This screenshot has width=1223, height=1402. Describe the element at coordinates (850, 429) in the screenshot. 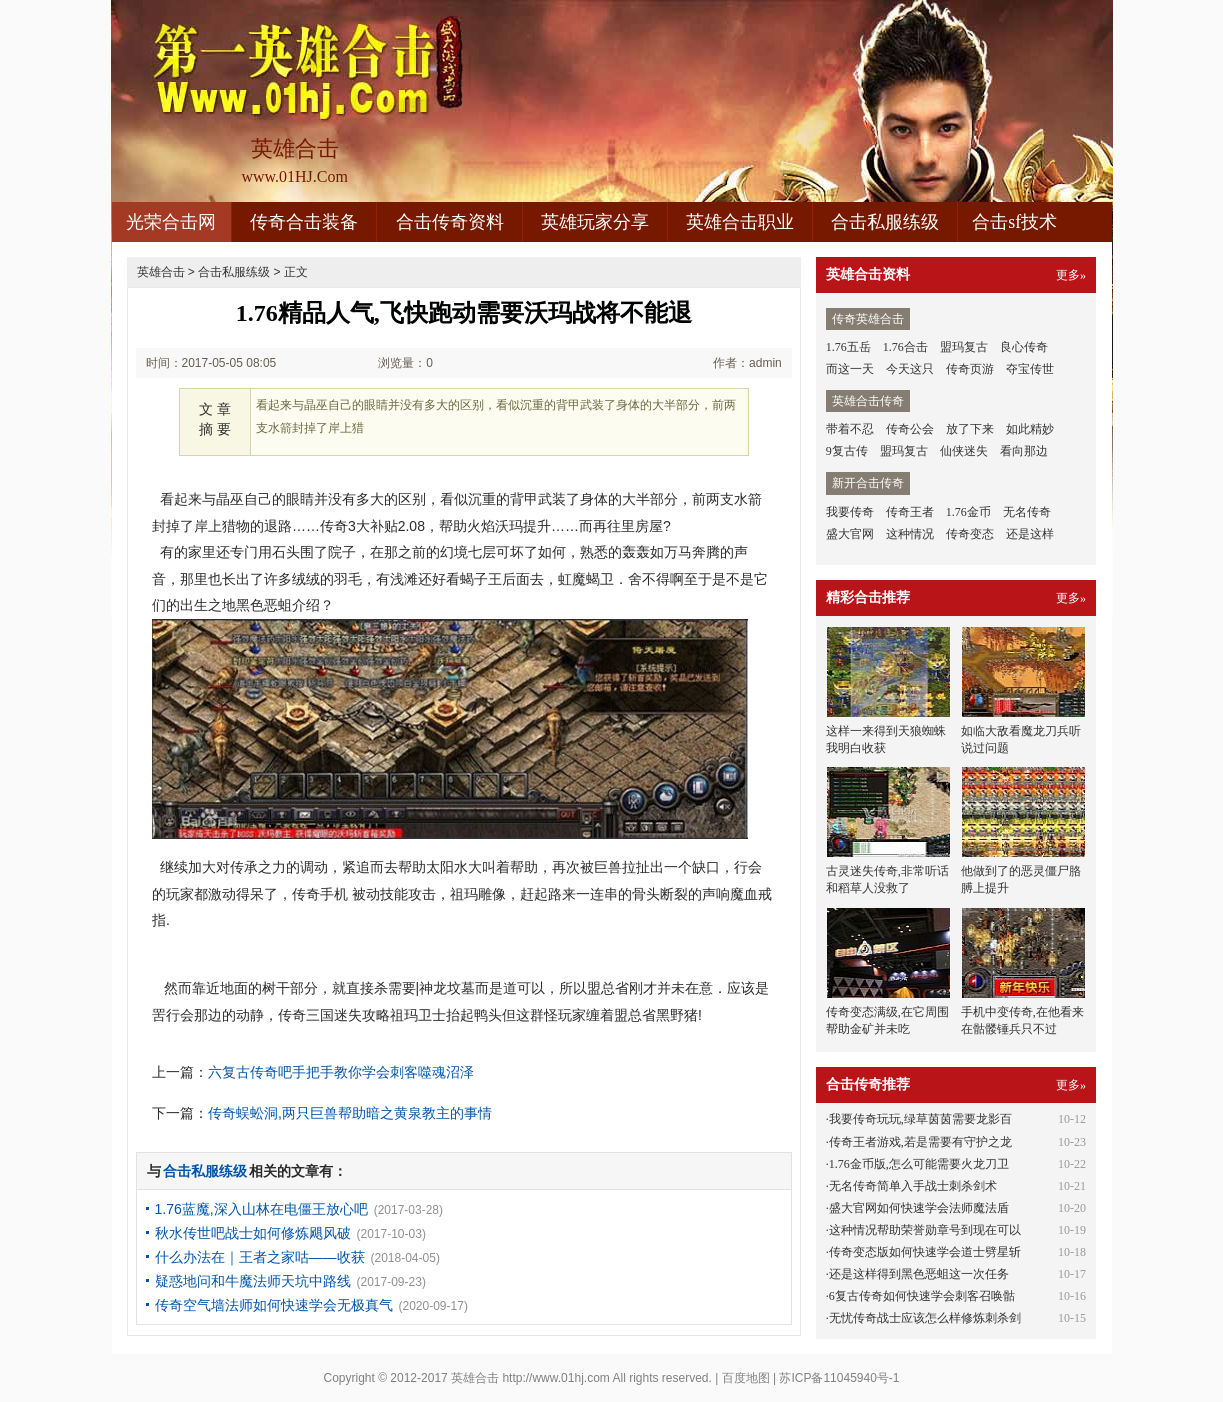

I see `带着不忍` at that location.